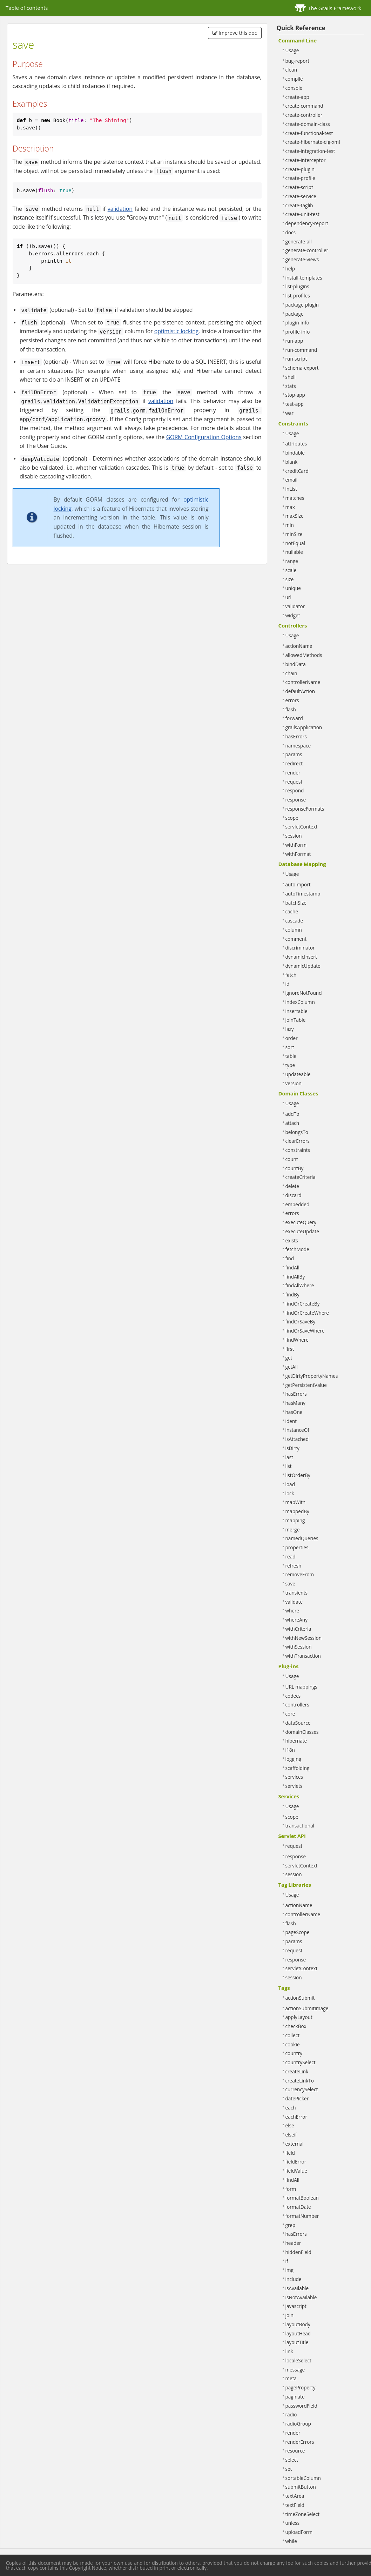  Describe the element at coordinates (297, 1932) in the screenshot. I see `pageScope` at that location.